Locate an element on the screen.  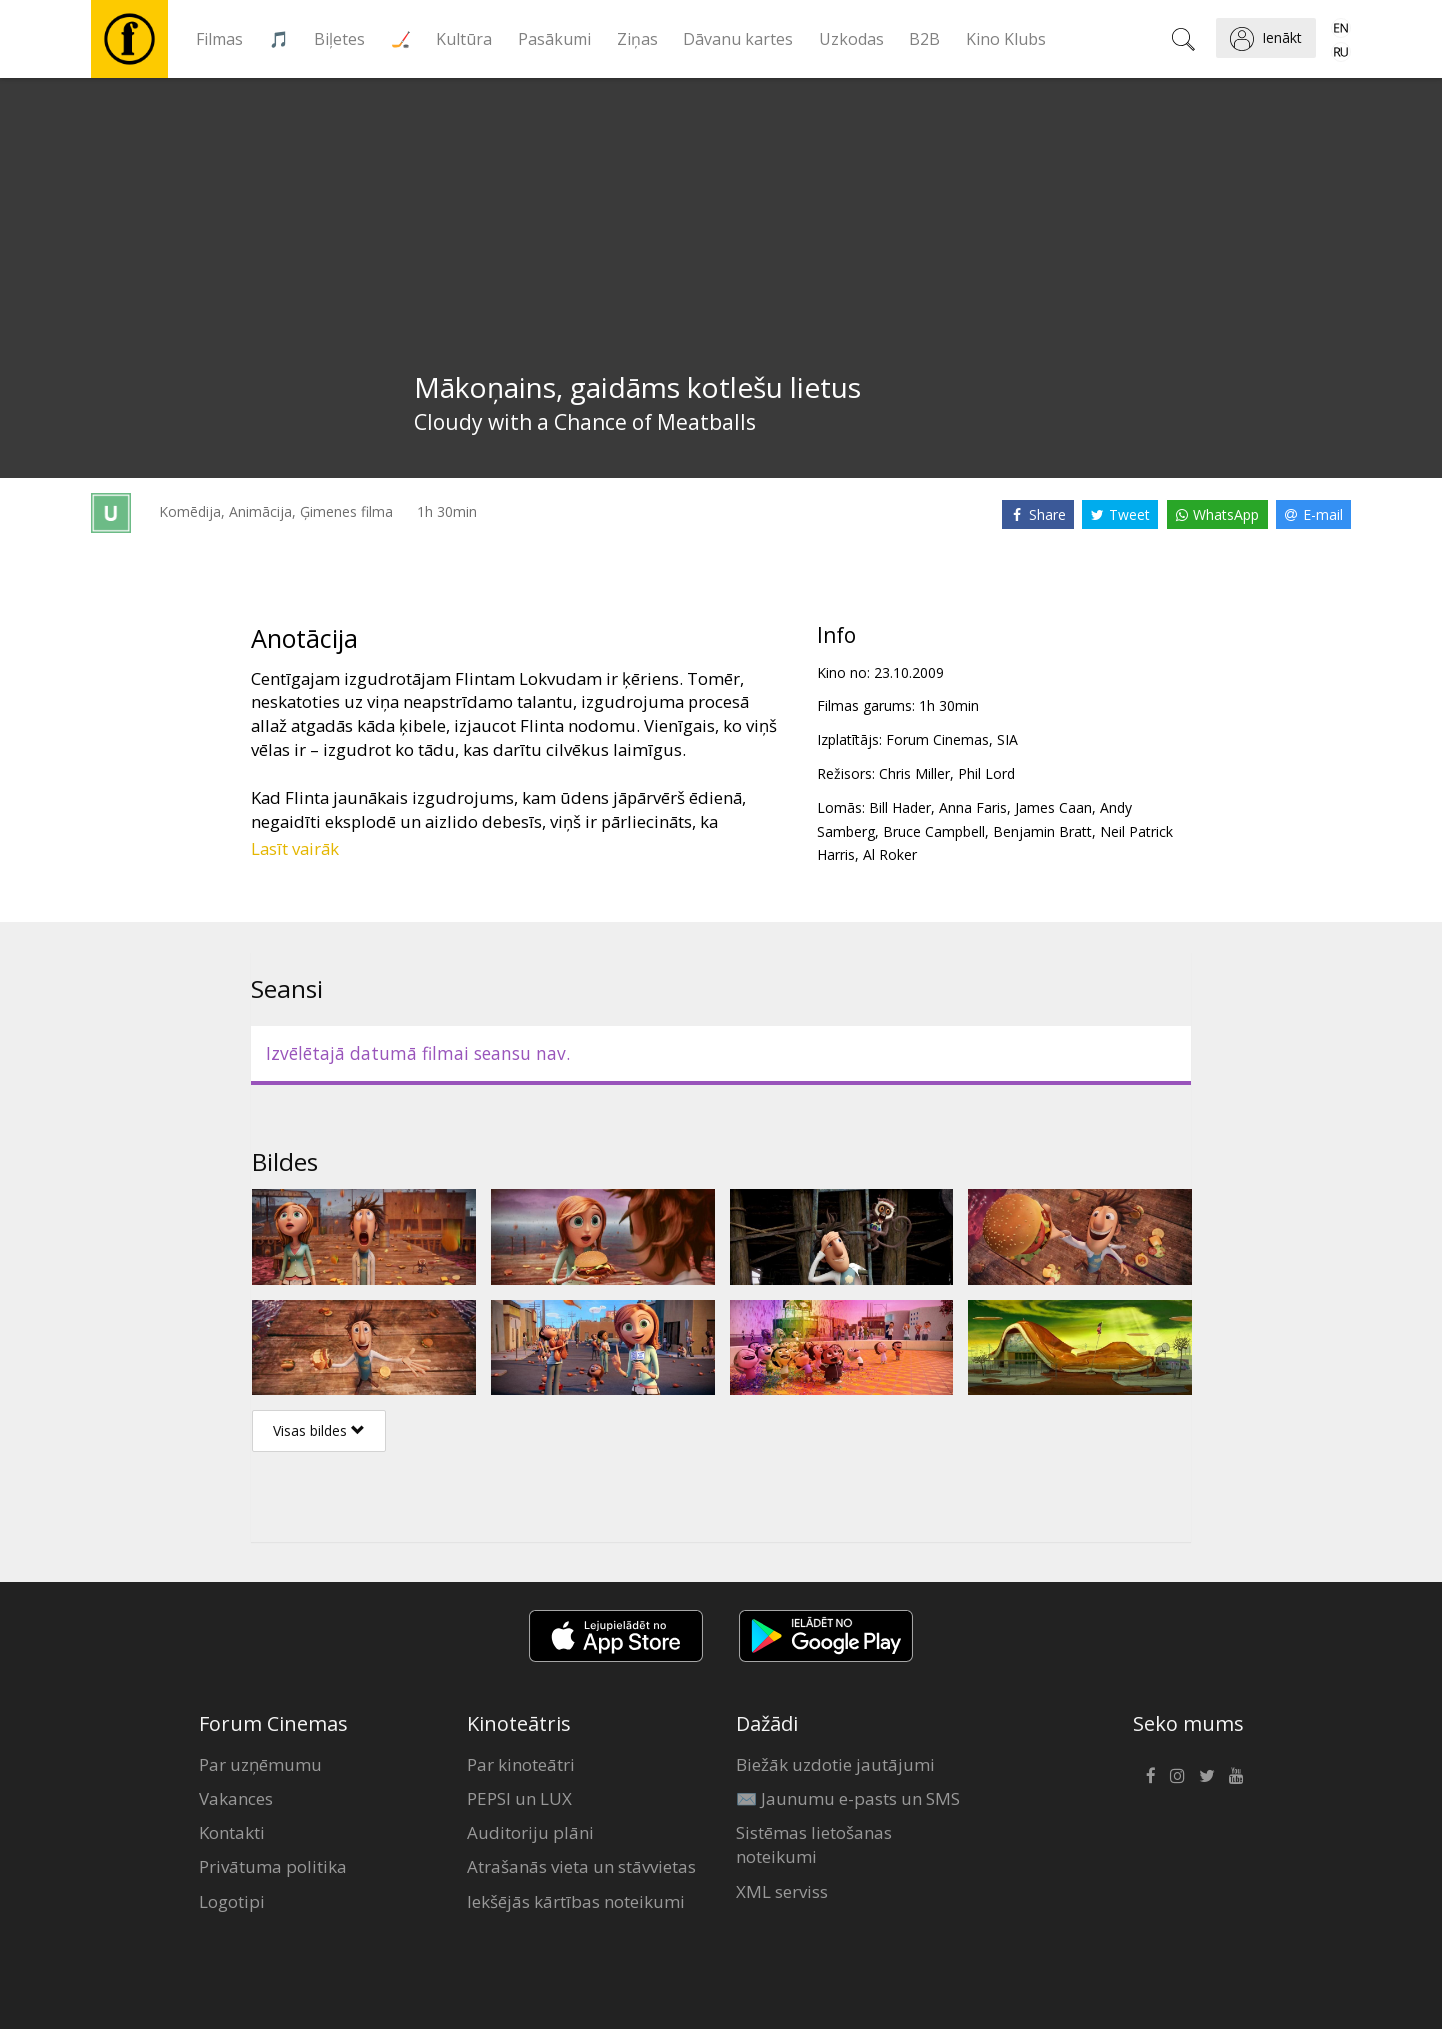
Benjamin Bratt is located at coordinates (1042, 831).